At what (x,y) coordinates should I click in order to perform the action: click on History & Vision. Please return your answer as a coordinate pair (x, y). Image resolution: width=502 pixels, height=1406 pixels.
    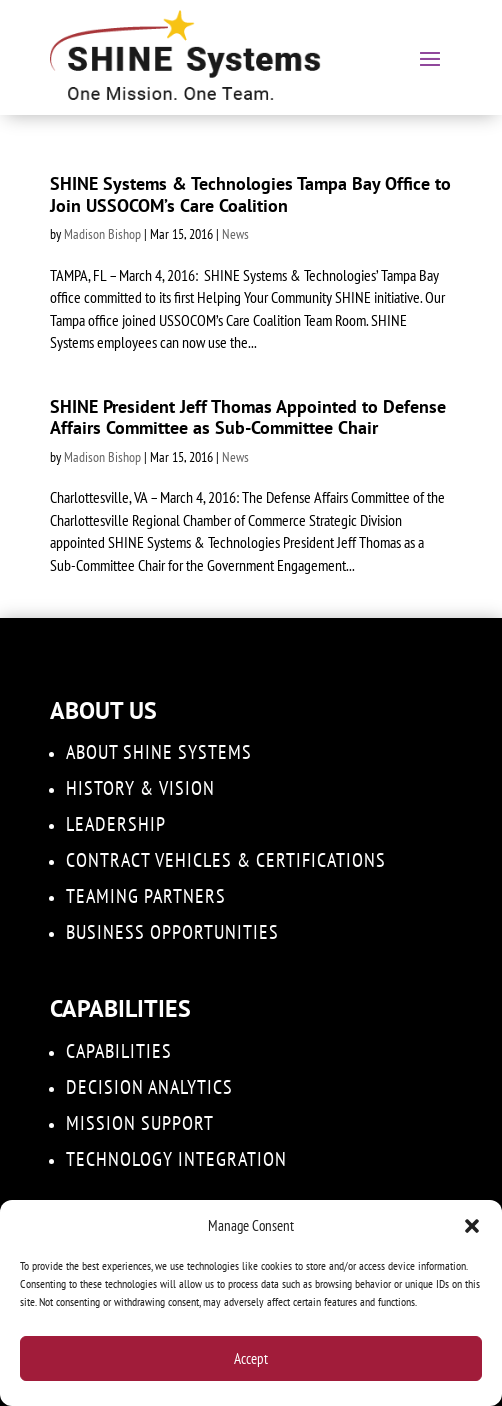
    Looking at the image, I should click on (140, 788).